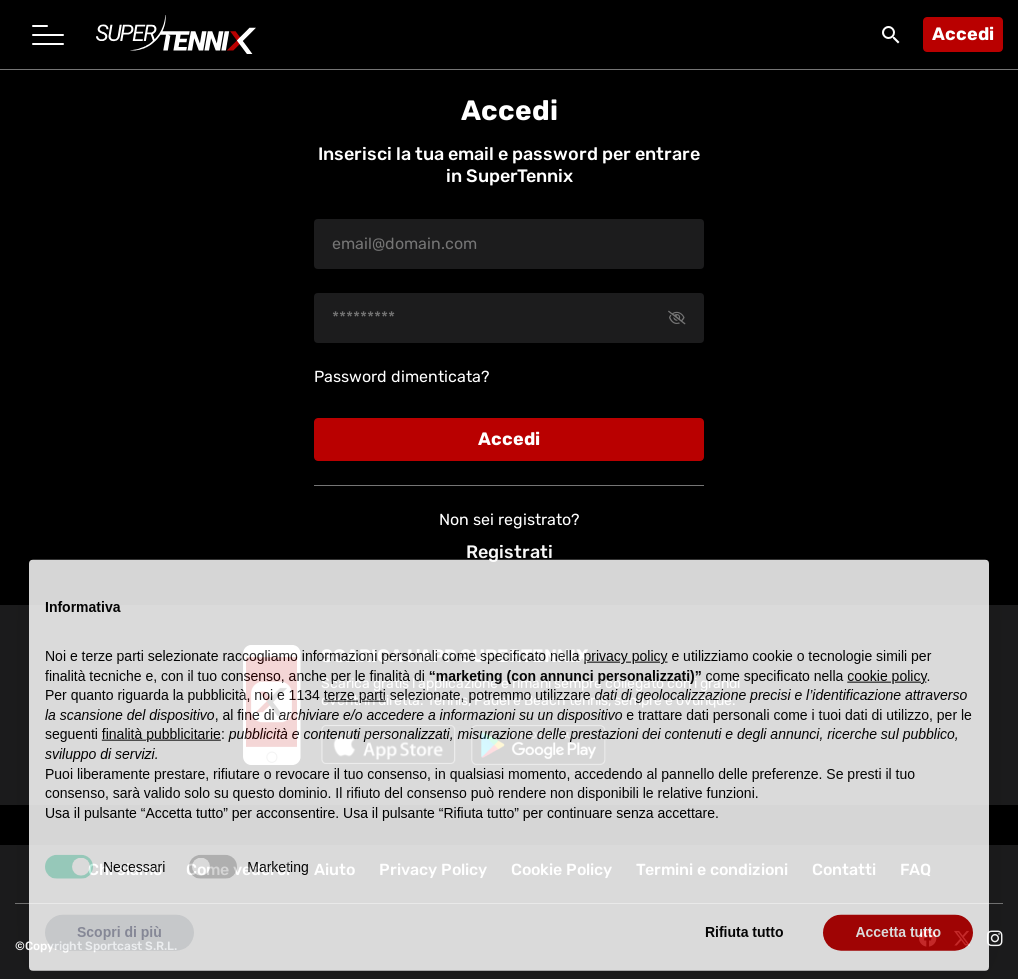 The width and height of the screenshot is (1018, 979). What do you see at coordinates (402, 376) in the screenshot?
I see `Password dimenticata?` at bounding box center [402, 376].